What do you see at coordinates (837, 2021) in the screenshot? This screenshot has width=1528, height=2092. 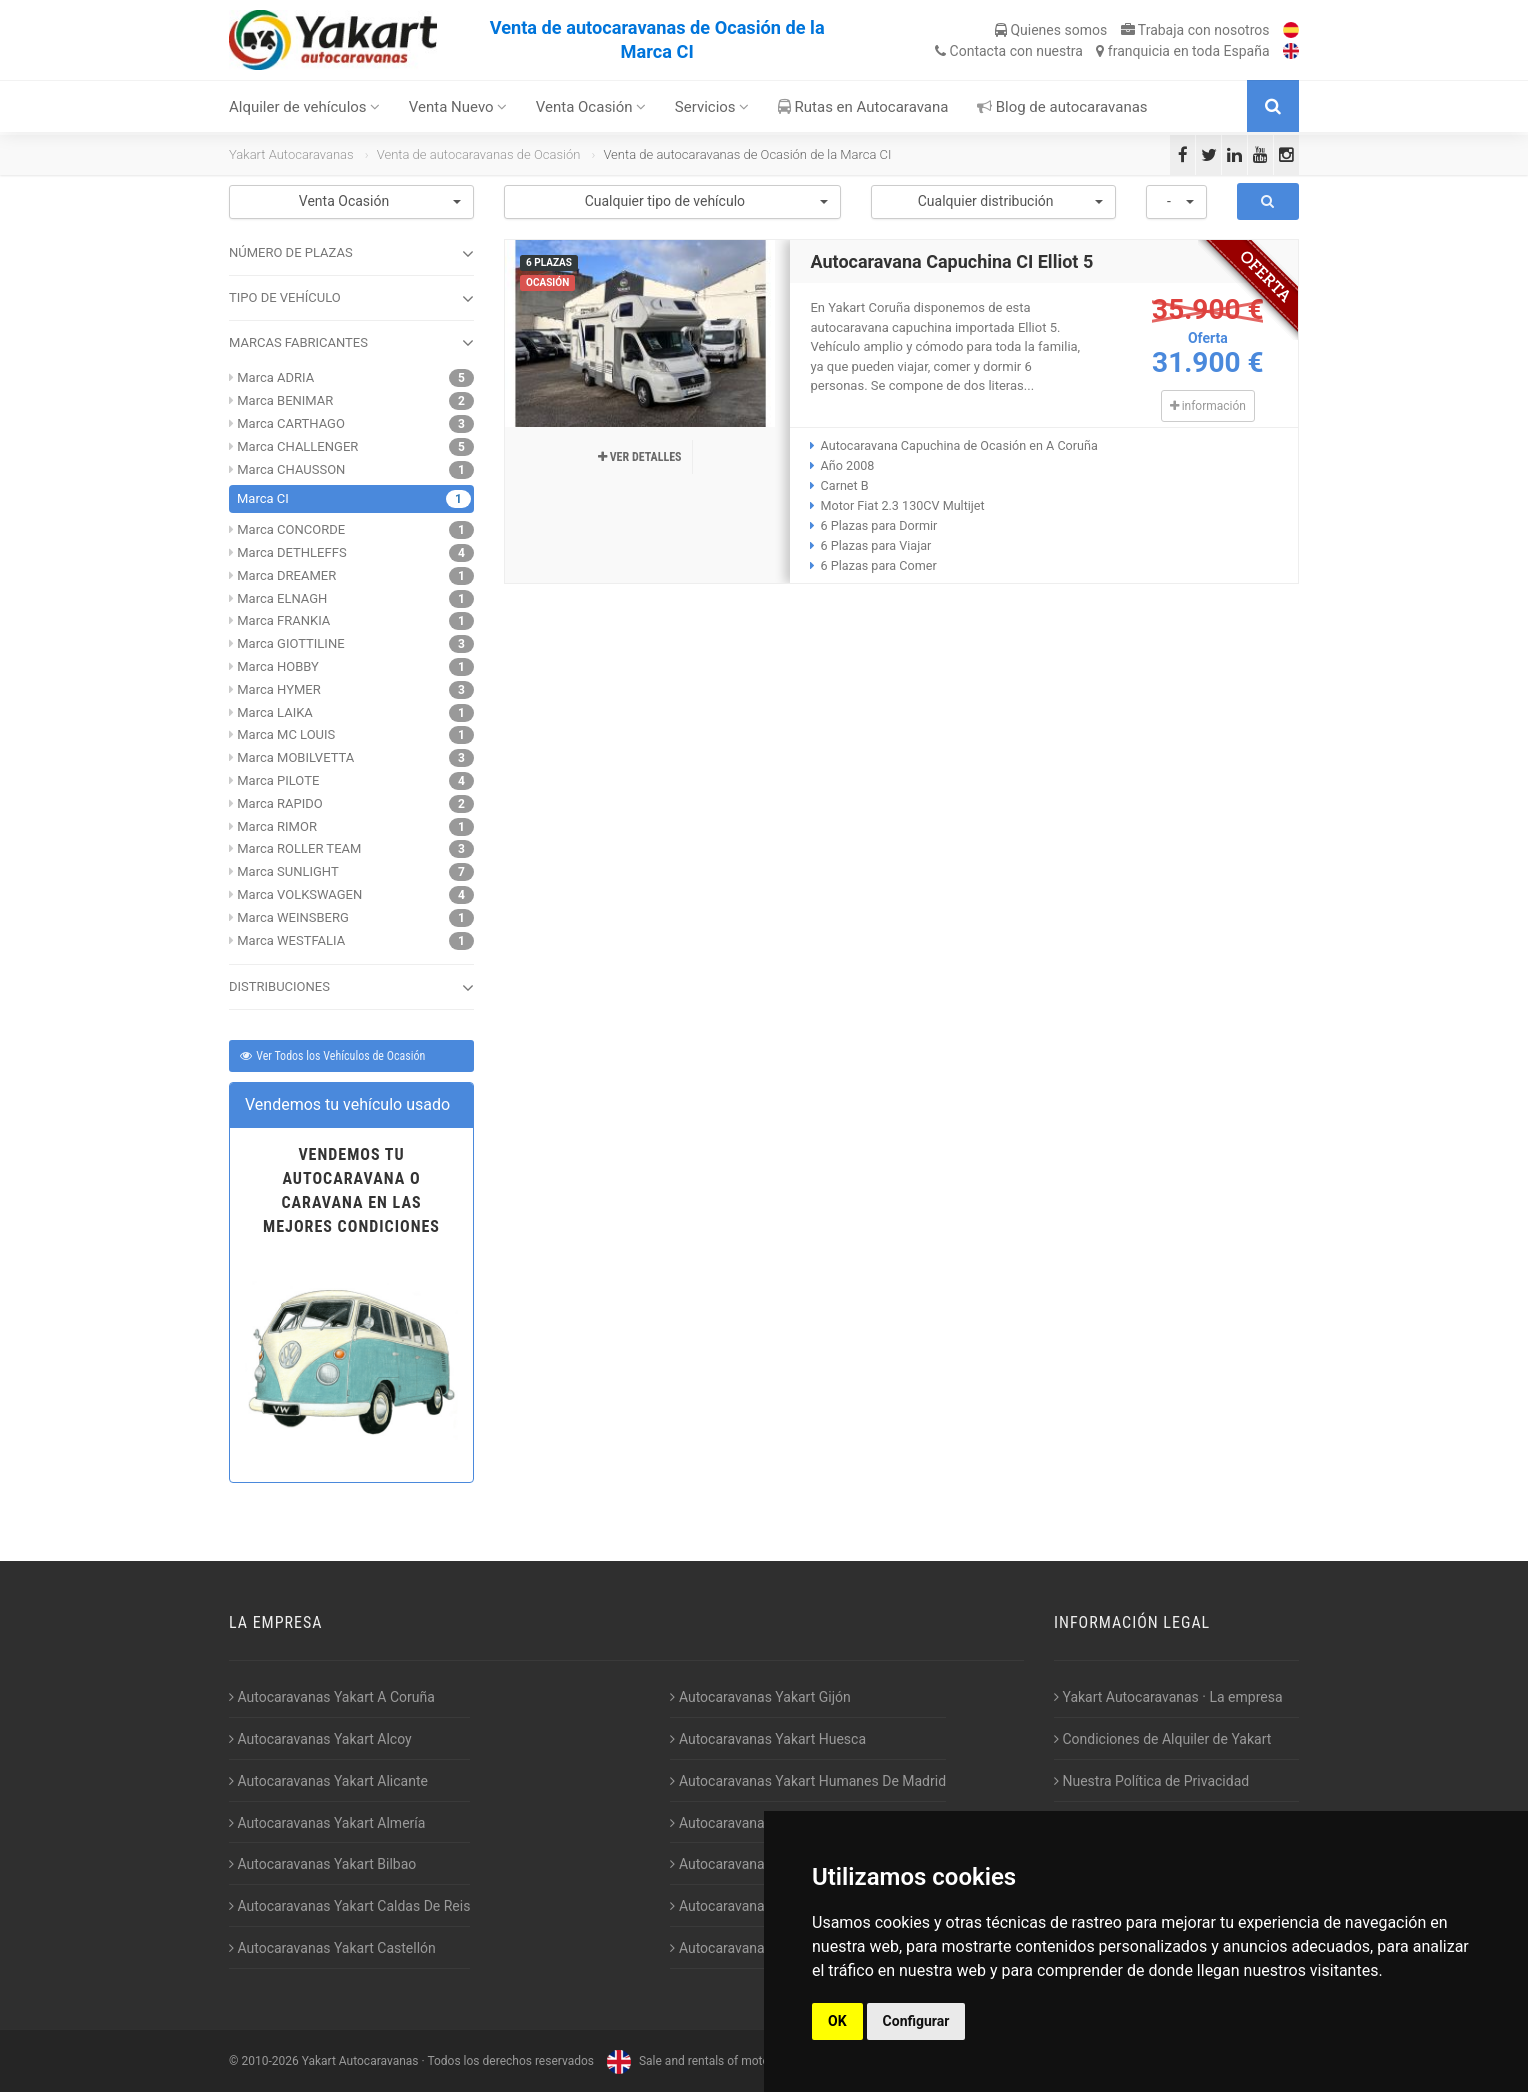 I see `OK [button]` at bounding box center [837, 2021].